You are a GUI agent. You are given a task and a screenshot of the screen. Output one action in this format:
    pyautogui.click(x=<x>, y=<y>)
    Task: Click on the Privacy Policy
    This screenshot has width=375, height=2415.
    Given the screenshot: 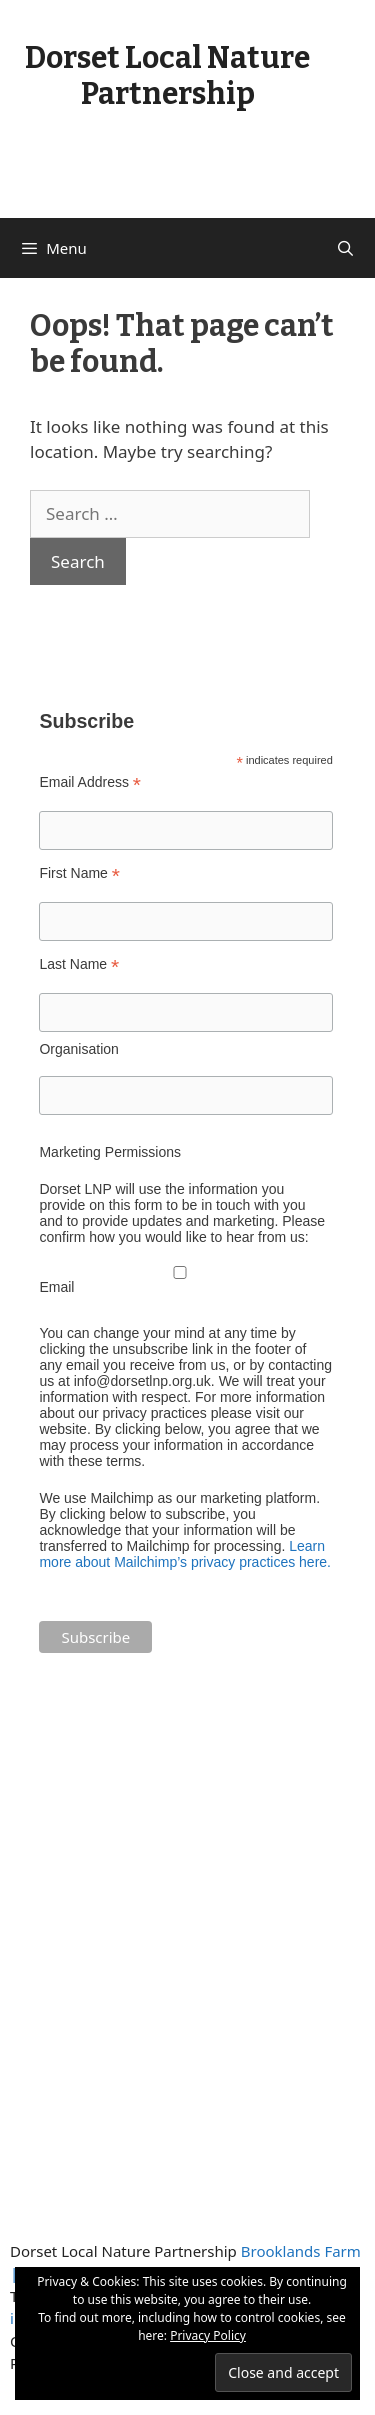 What is the action you would take?
    pyautogui.click(x=208, y=2335)
    